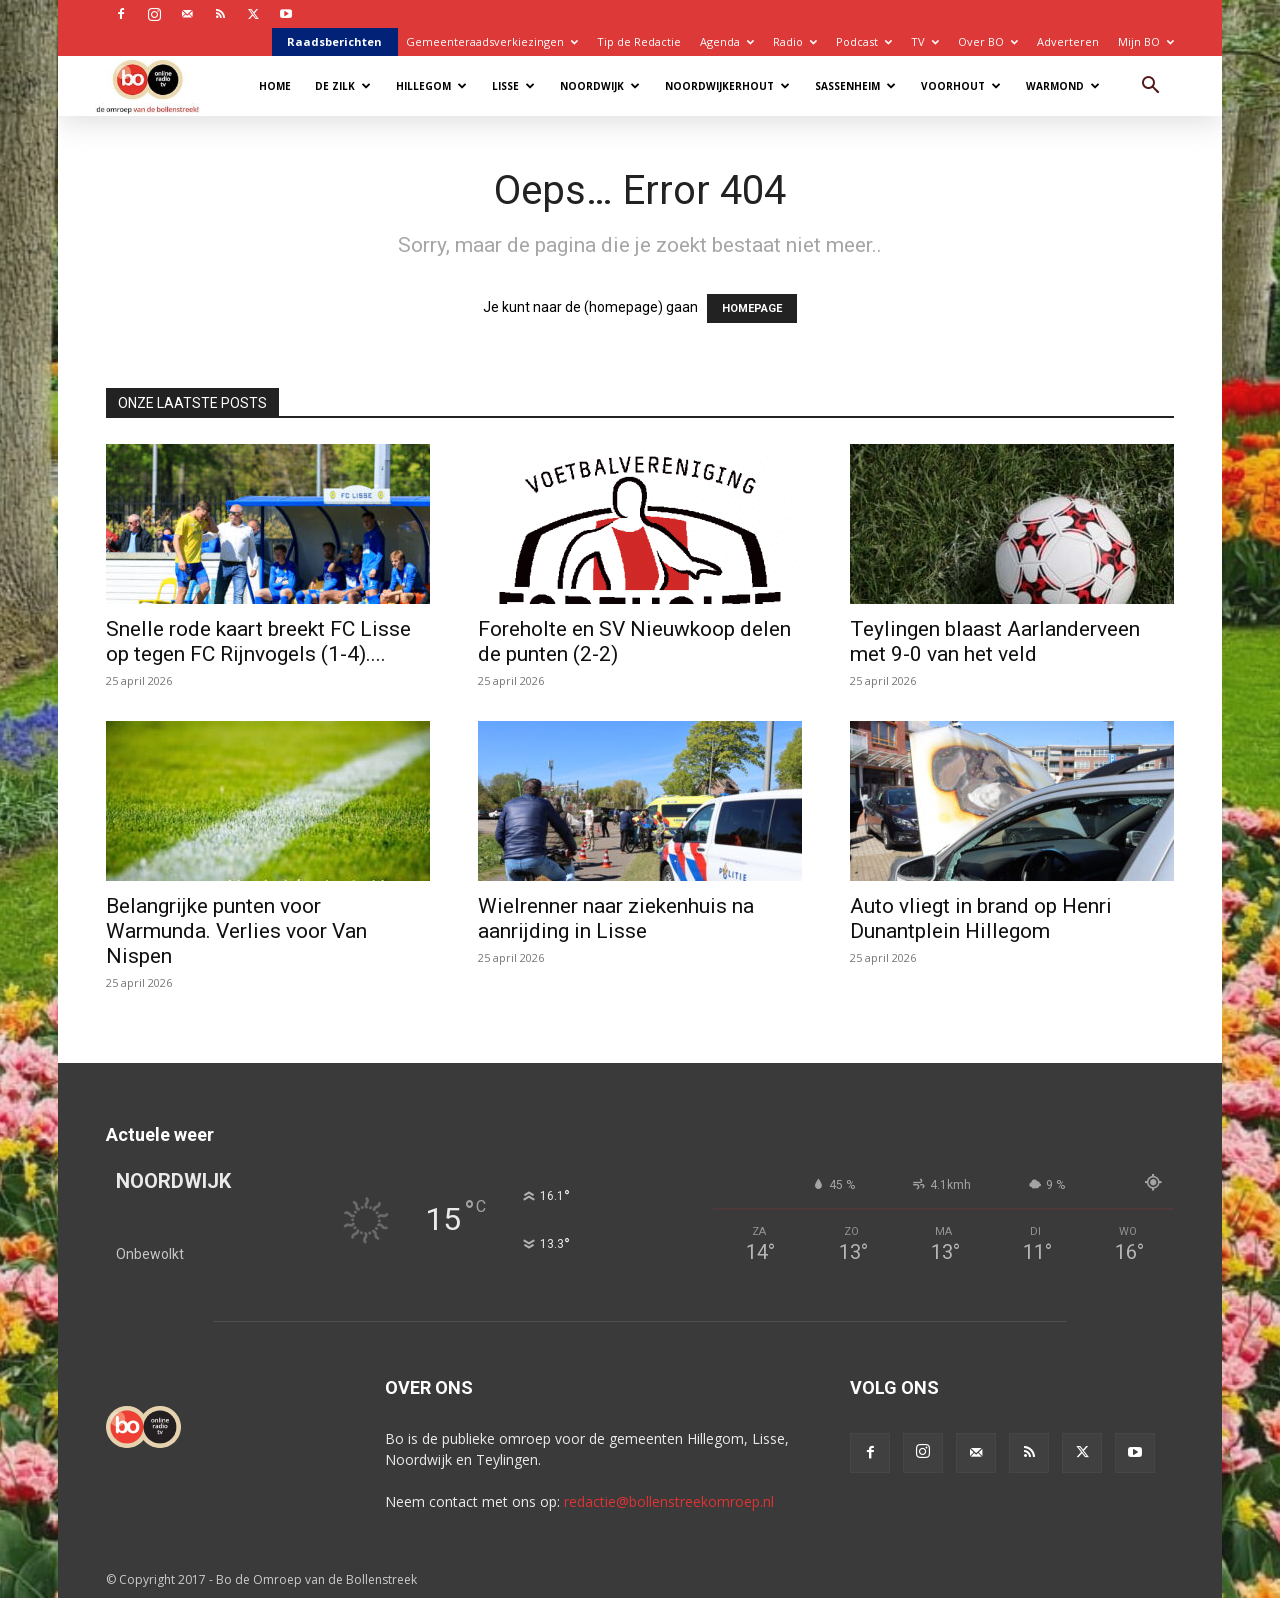  Describe the element at coordinates (864, 41) in the screenshot. I see `Podcast` at that location.